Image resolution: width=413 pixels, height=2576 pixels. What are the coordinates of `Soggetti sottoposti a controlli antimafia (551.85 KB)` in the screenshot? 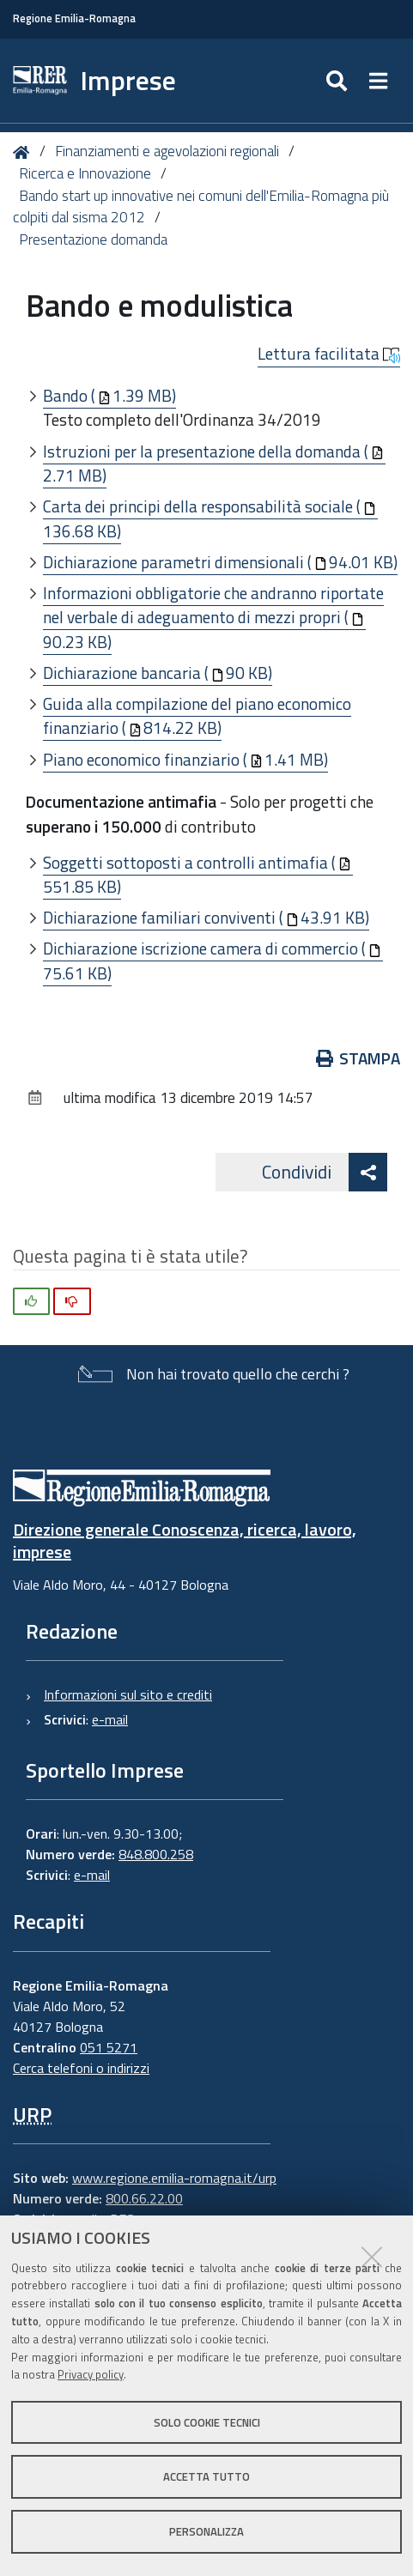 It's located at (197, 875).